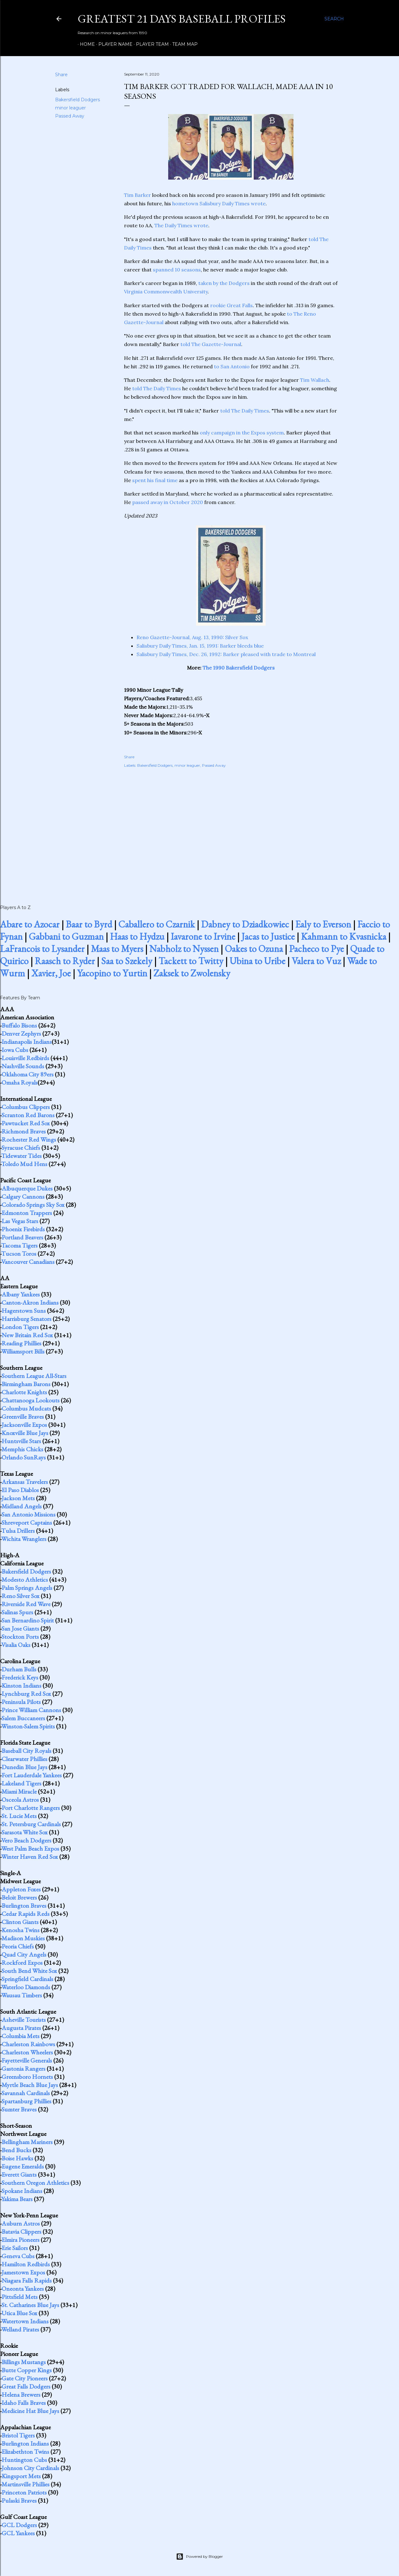 The image size is (399, 2576). Describe the element at coordinates (25, 1482) in the screenshot. I see `Arkansas Travelers` at that location.